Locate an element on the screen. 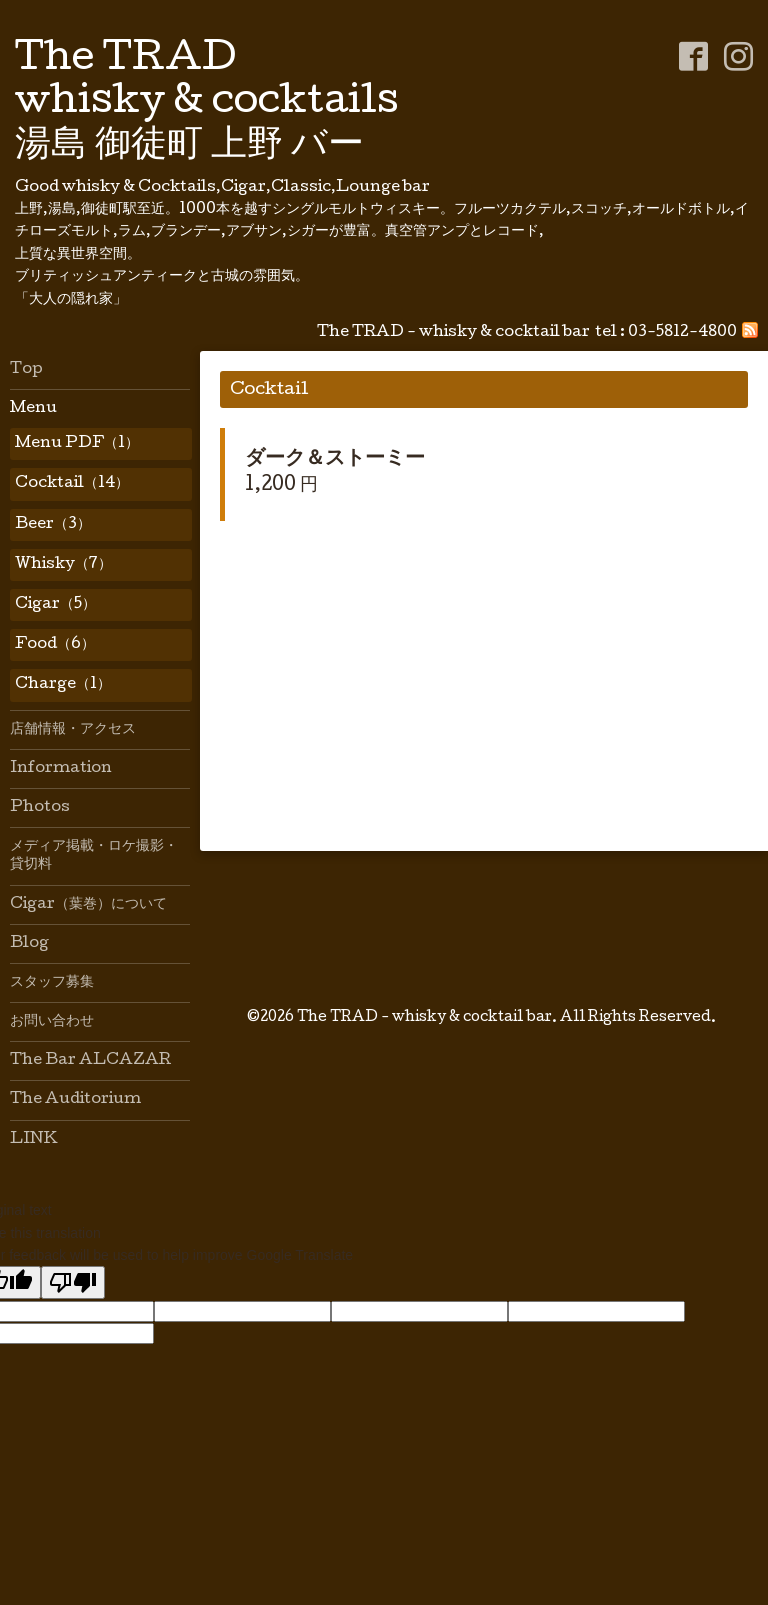 Image resolution: width=768 pixels, height=1605 pixels. メディア掲載・ロケ撮影・貸切料 is located at coordinates (94, 856).